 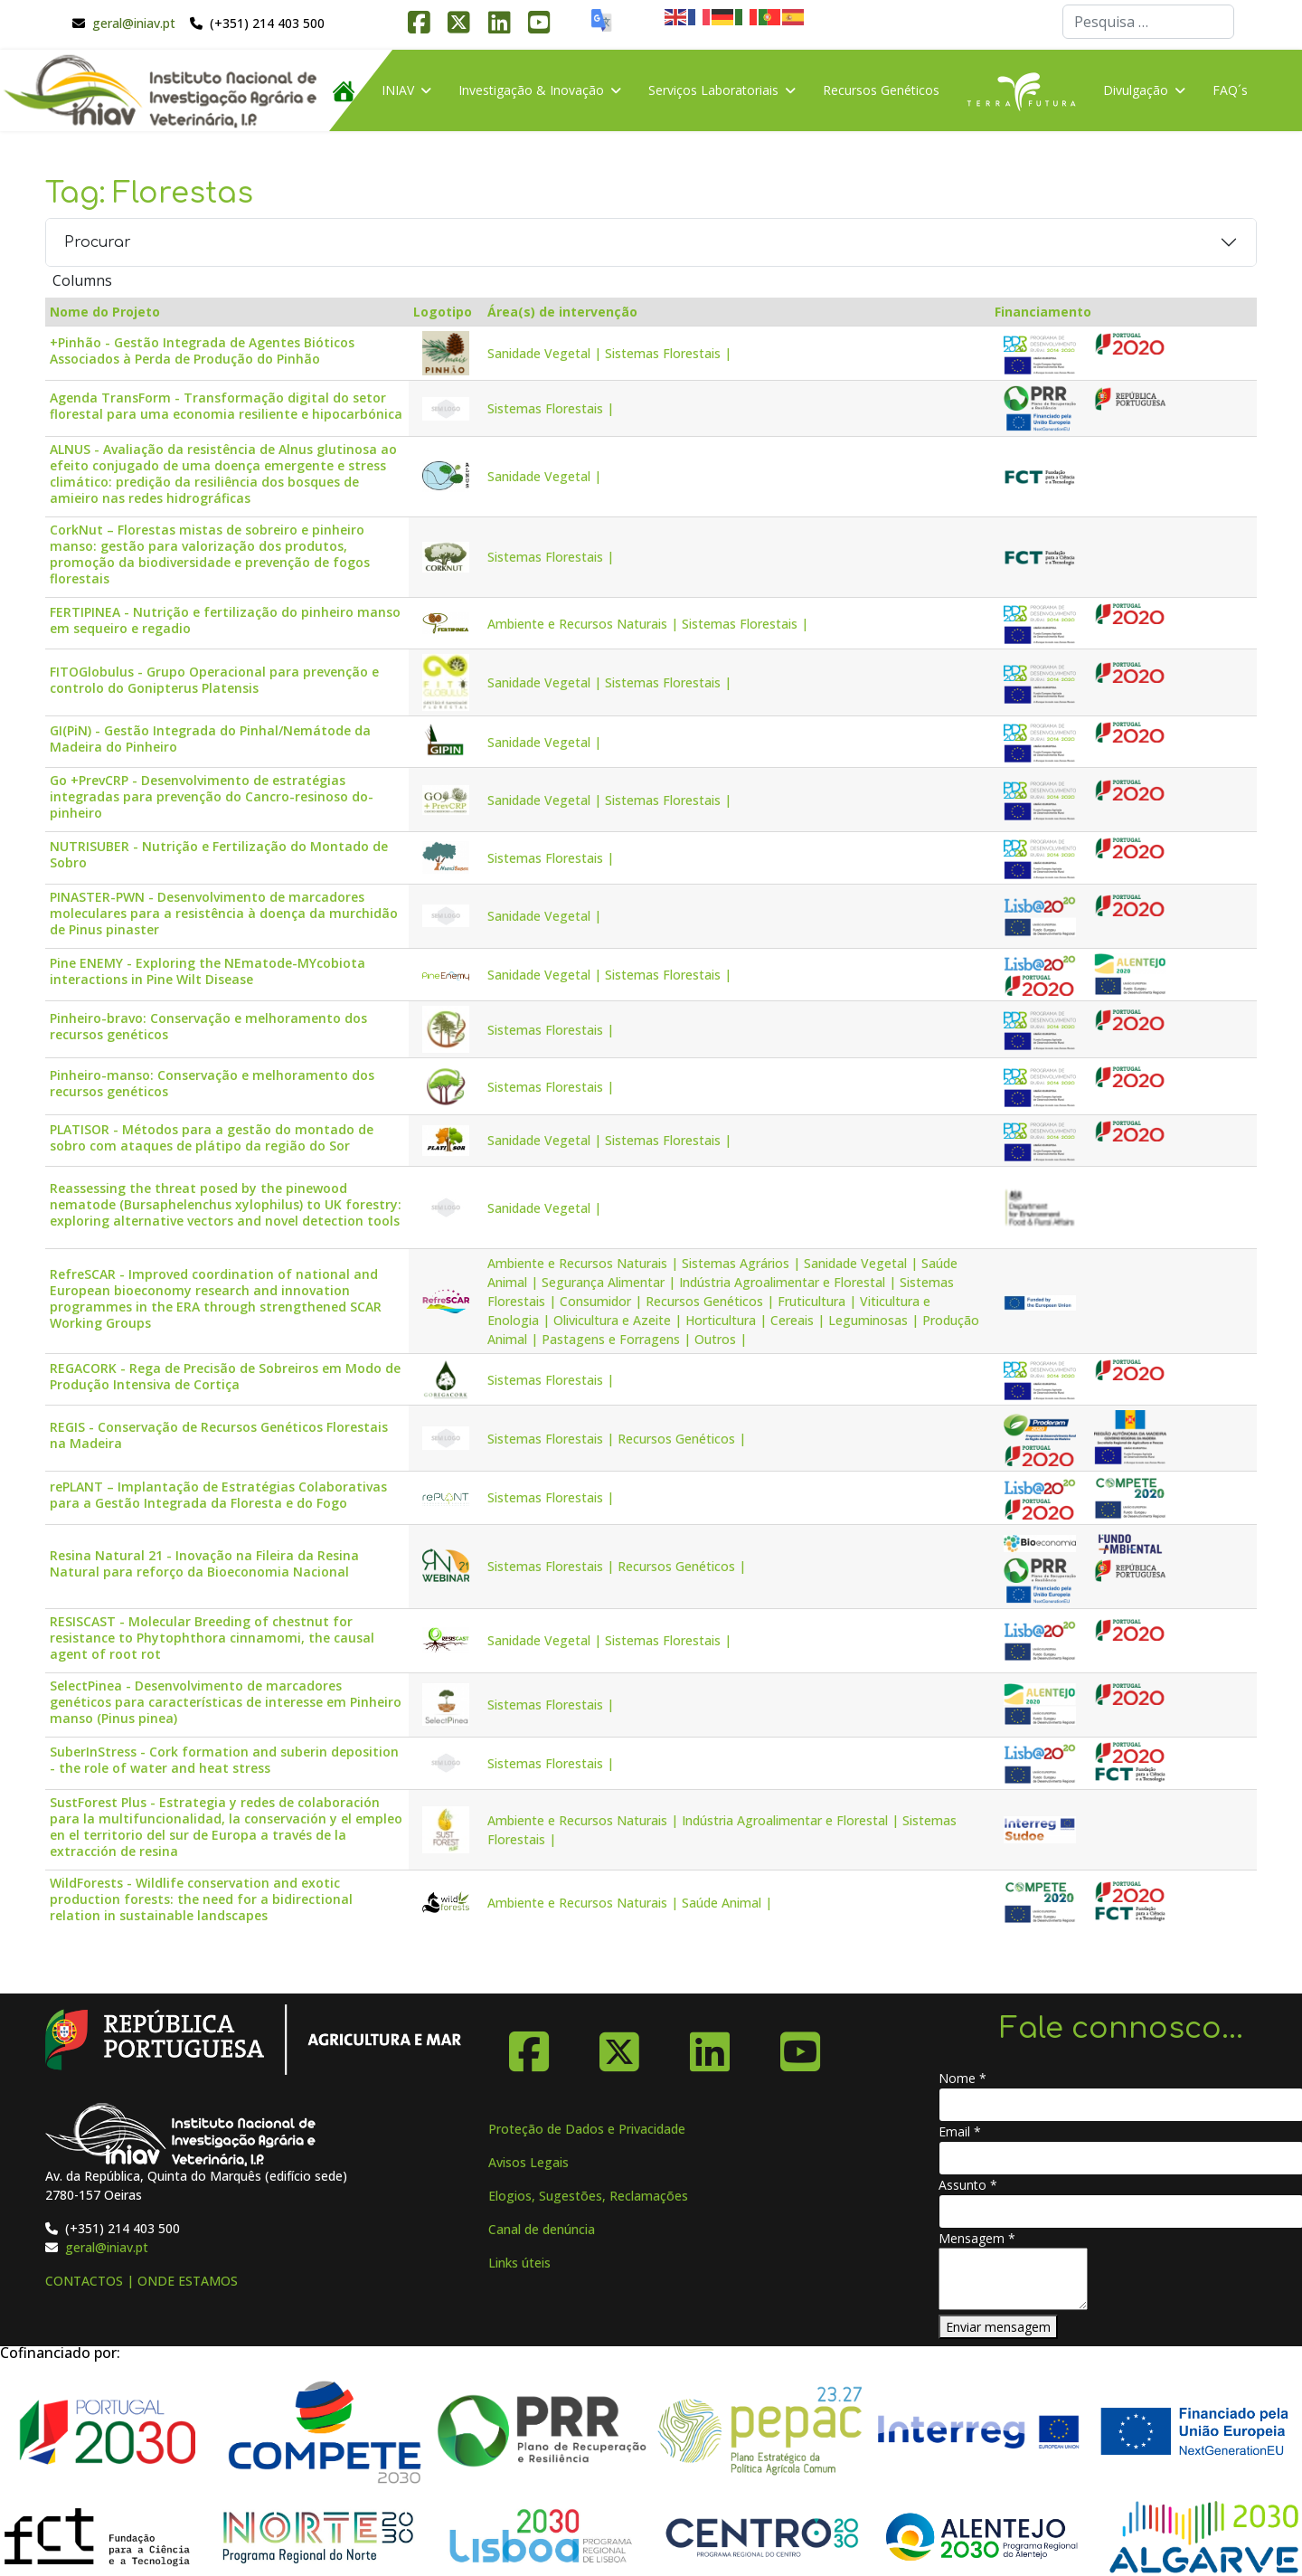 I want to click on Canal de denúncia, so click(x=541, y=2229).